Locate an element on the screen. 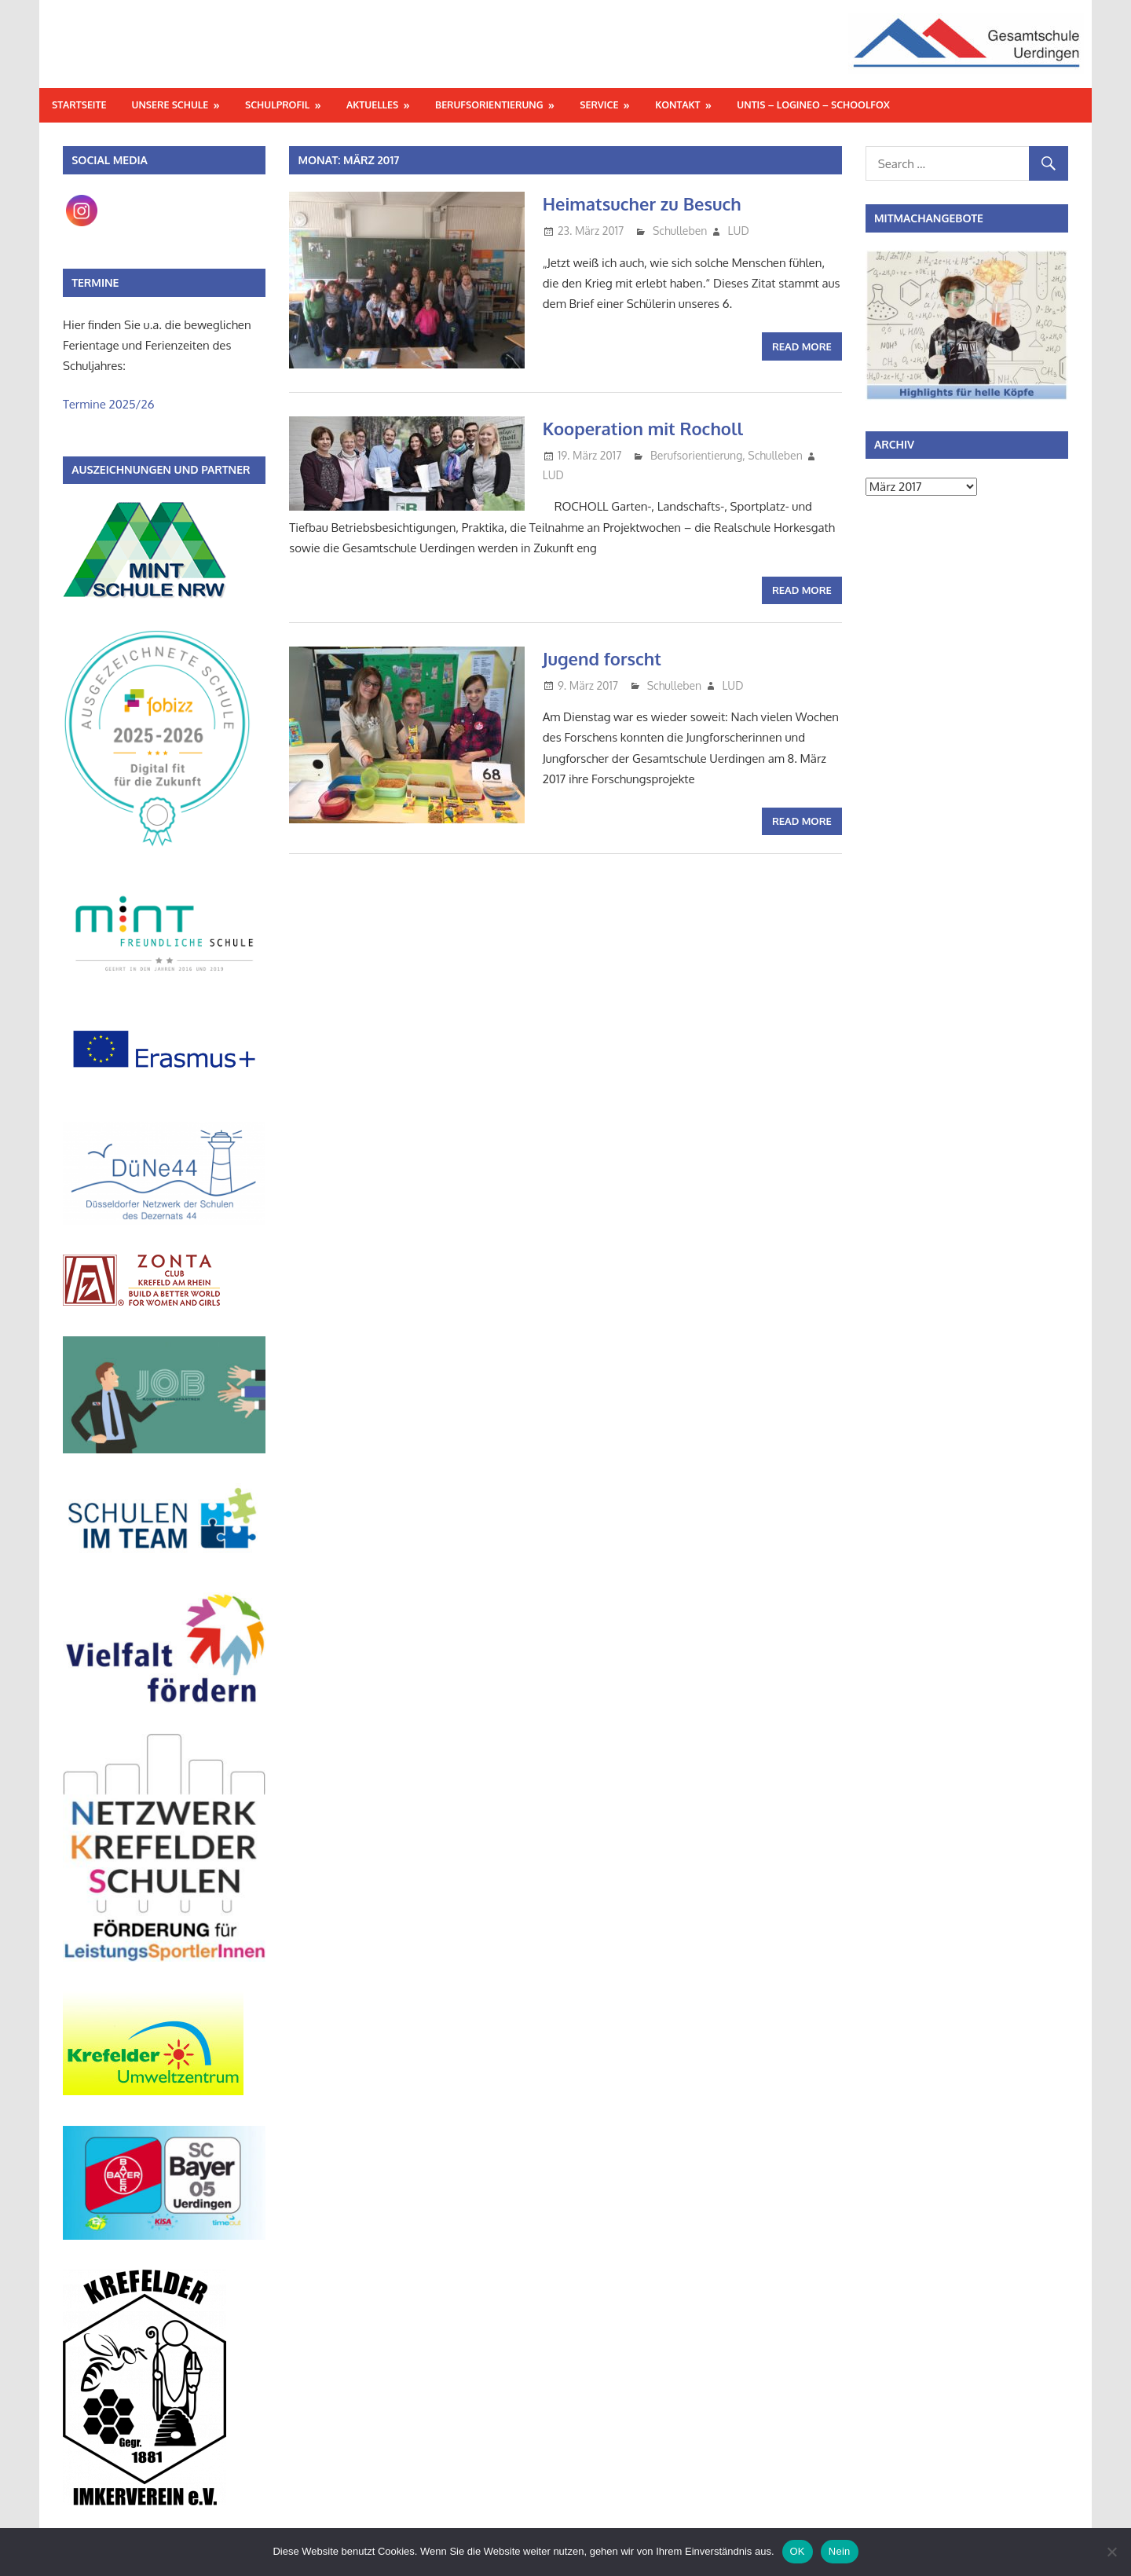  OK is located at coordinates (797, 2551).